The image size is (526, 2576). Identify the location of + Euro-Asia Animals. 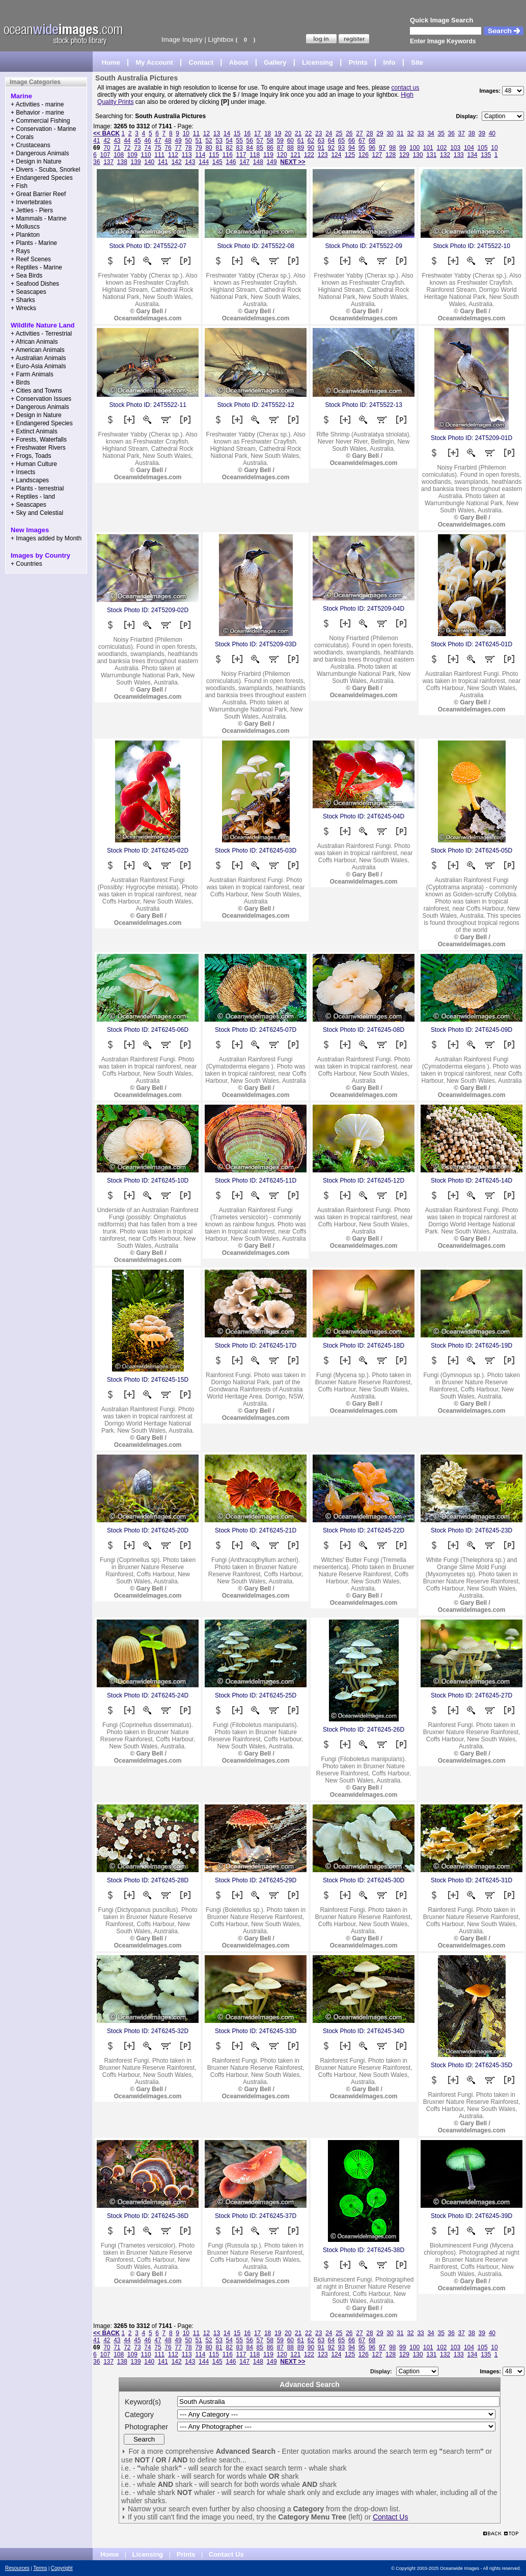
(38, 366).